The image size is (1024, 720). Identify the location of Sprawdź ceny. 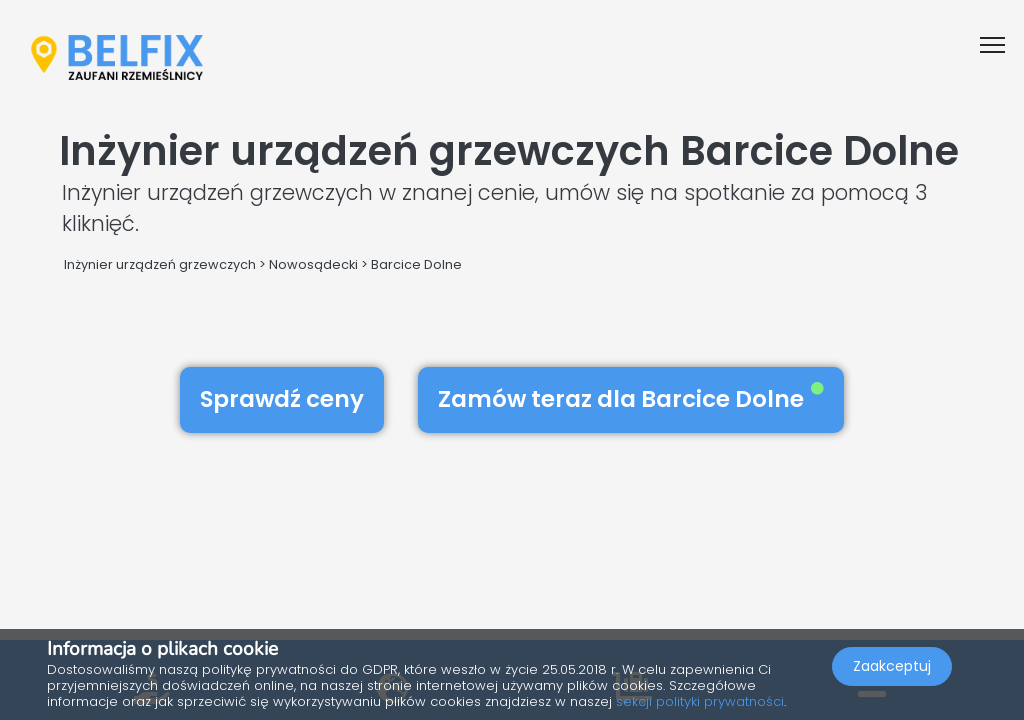
(282, 399).